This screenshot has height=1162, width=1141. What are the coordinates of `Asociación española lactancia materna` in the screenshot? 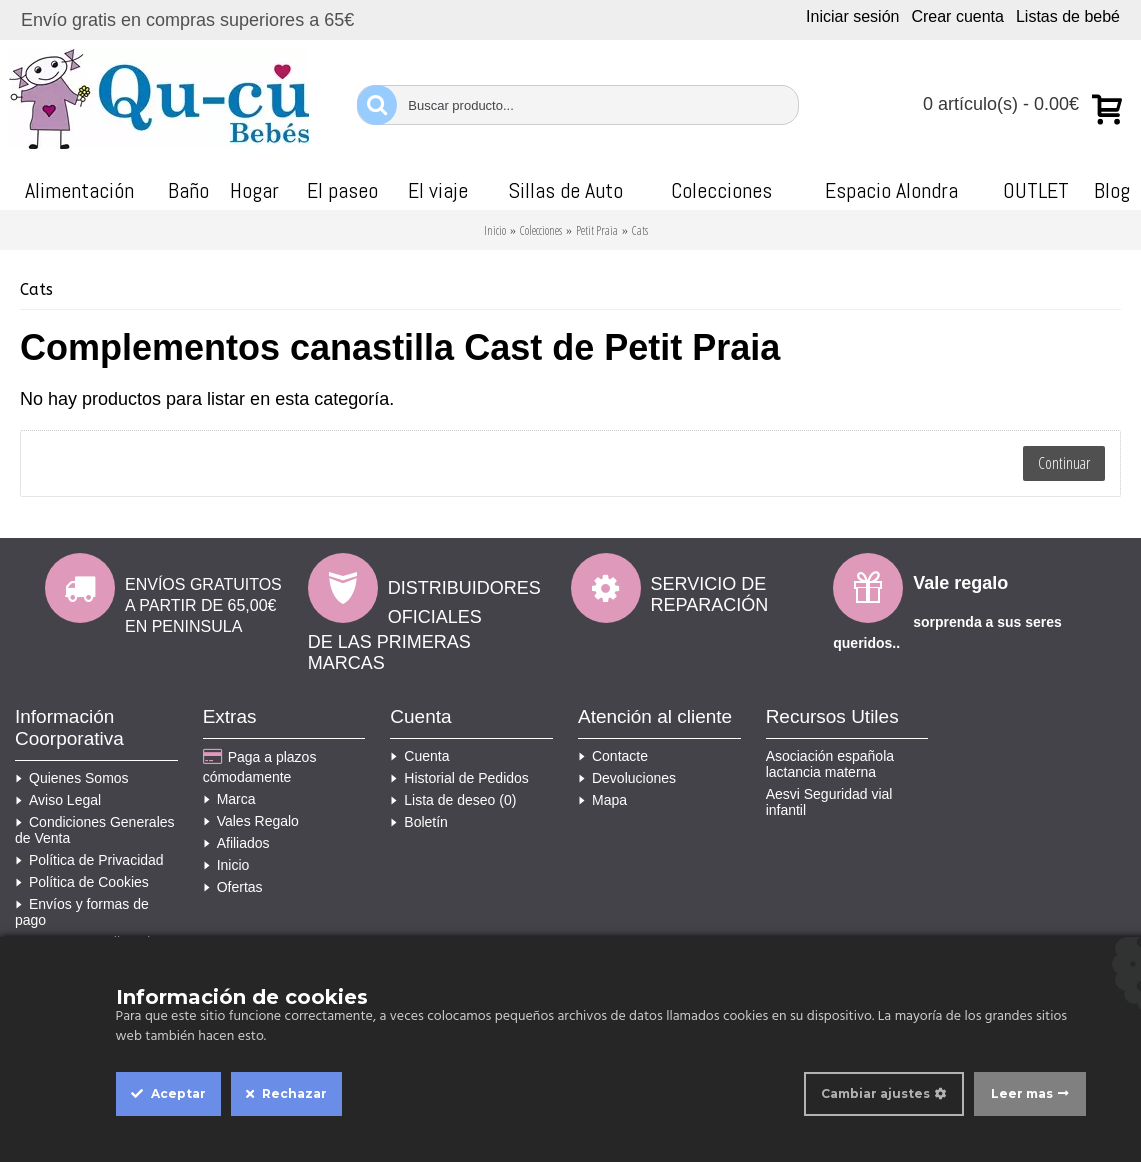 It's located at (830, 764).